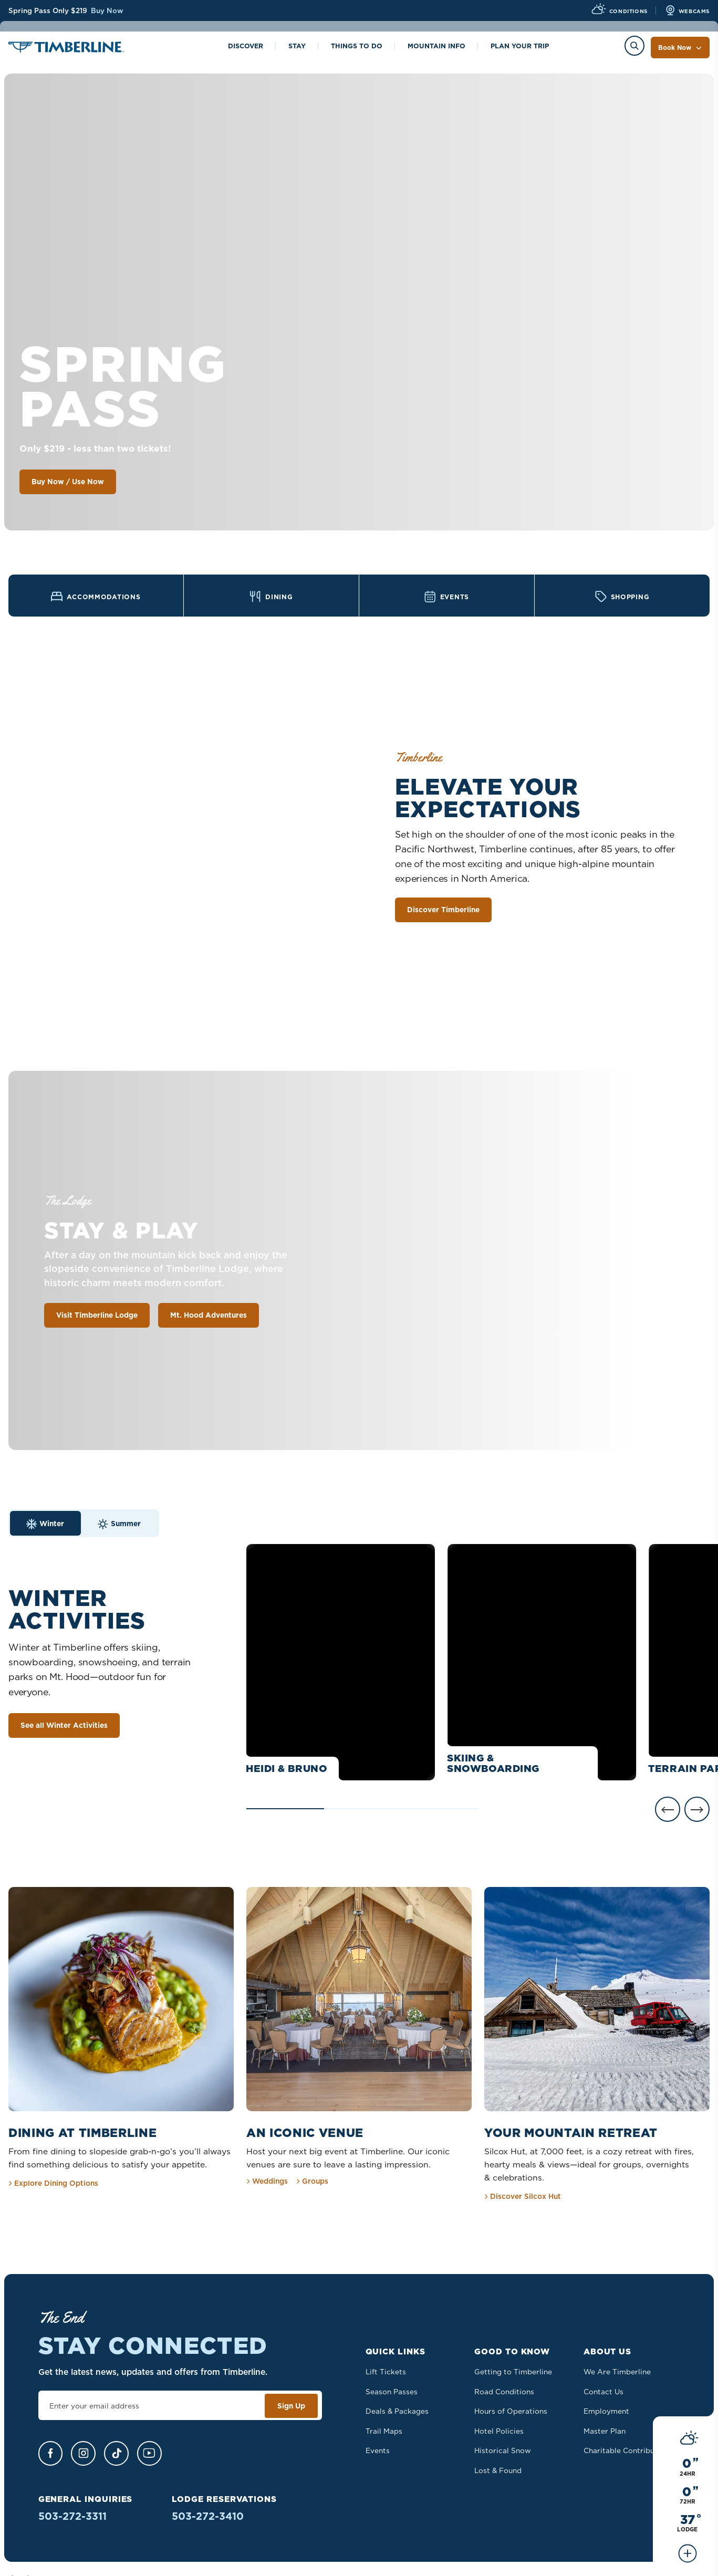 The height and width of the screenshot is (2576, 718). What do you see at coordinates (606, 2411) in the screenshot?
I see `Employment` at bounding box center [606, 2411].